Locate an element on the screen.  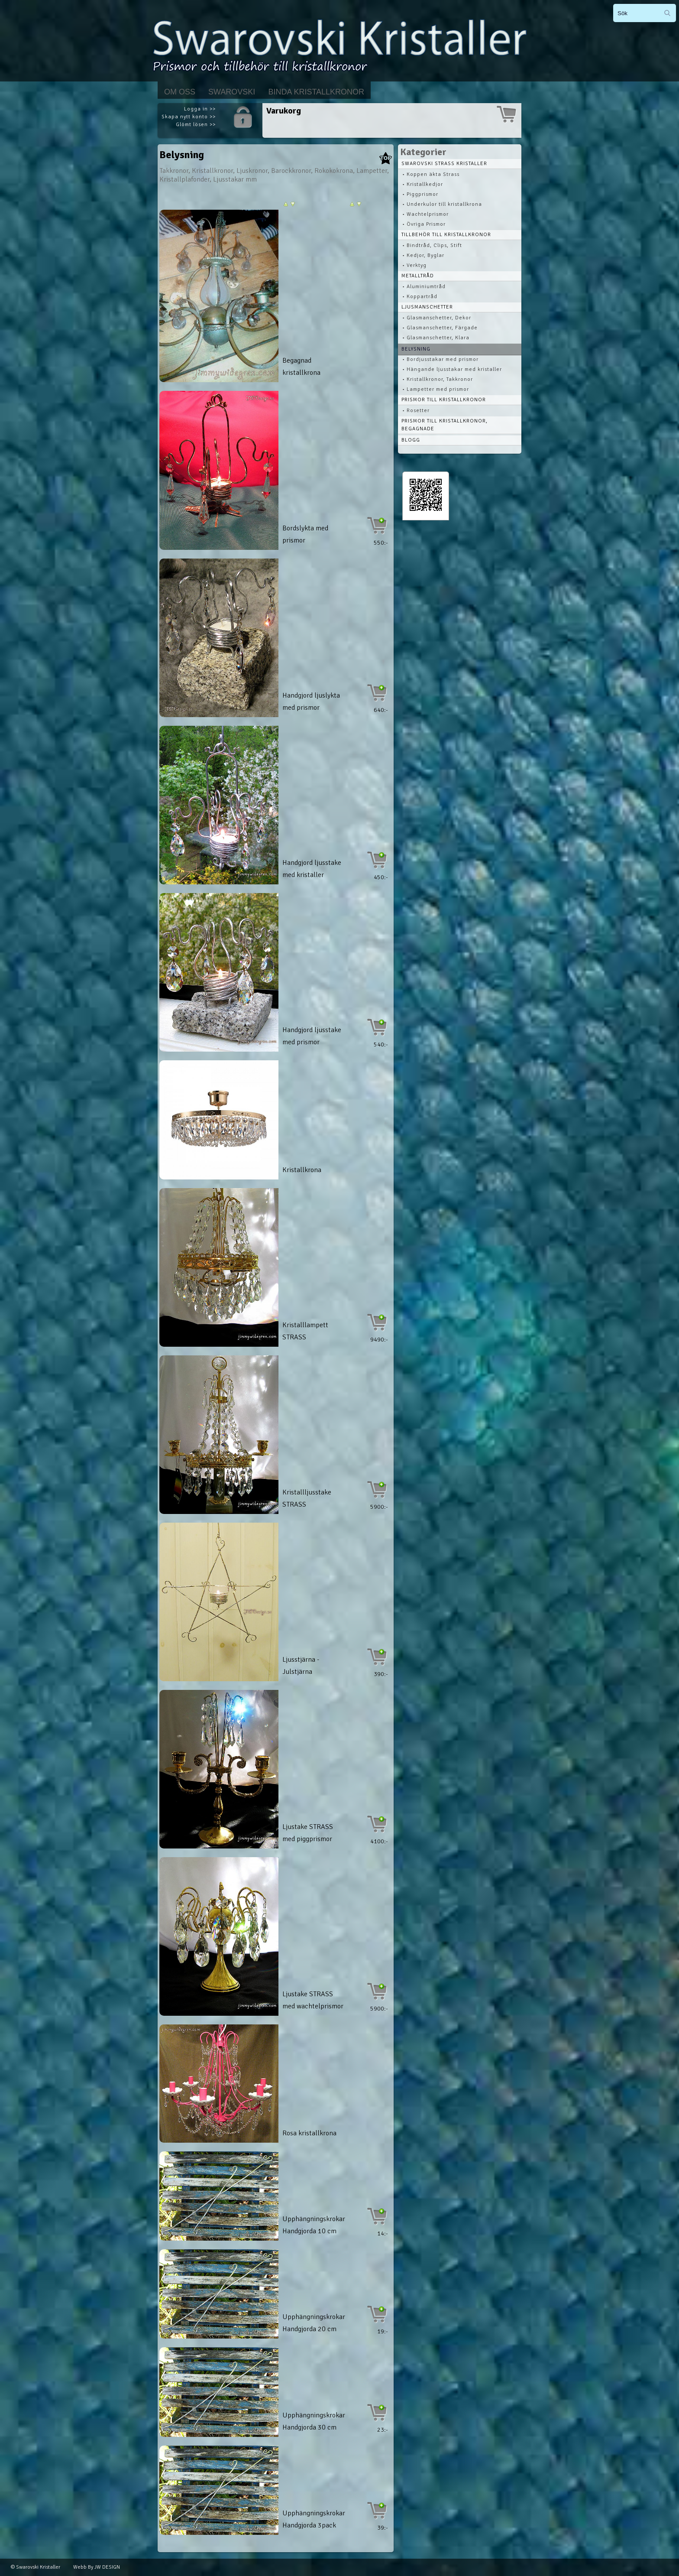
19:- is located at coordinates (382, 2331).